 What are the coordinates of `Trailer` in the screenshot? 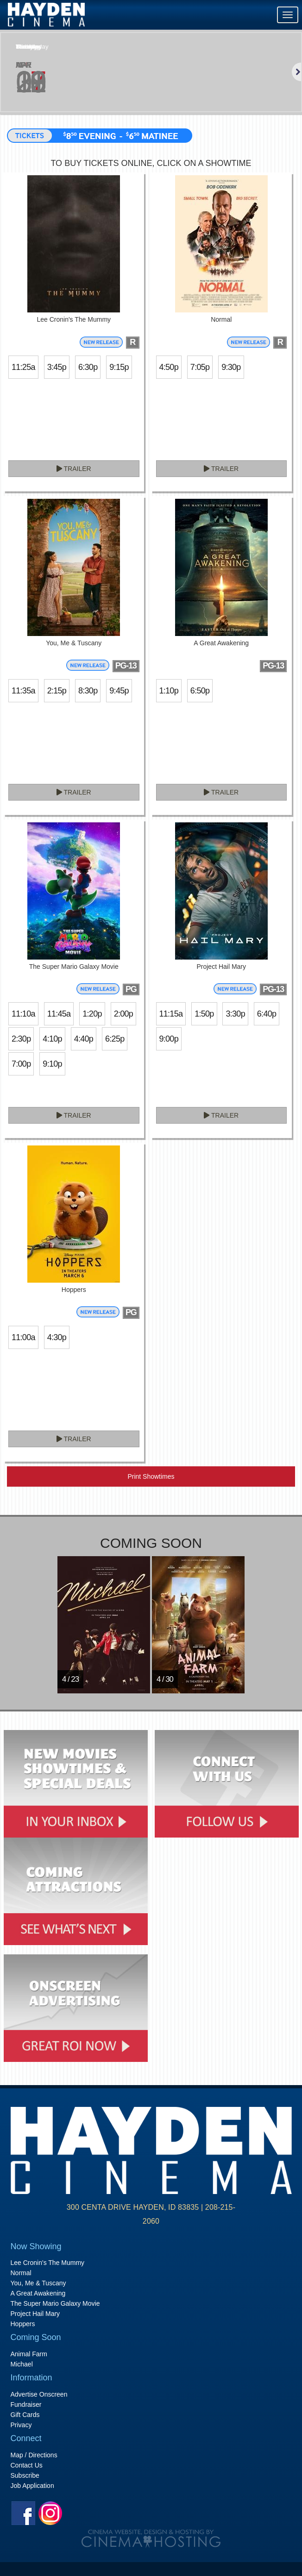 It's located at (74, 468).